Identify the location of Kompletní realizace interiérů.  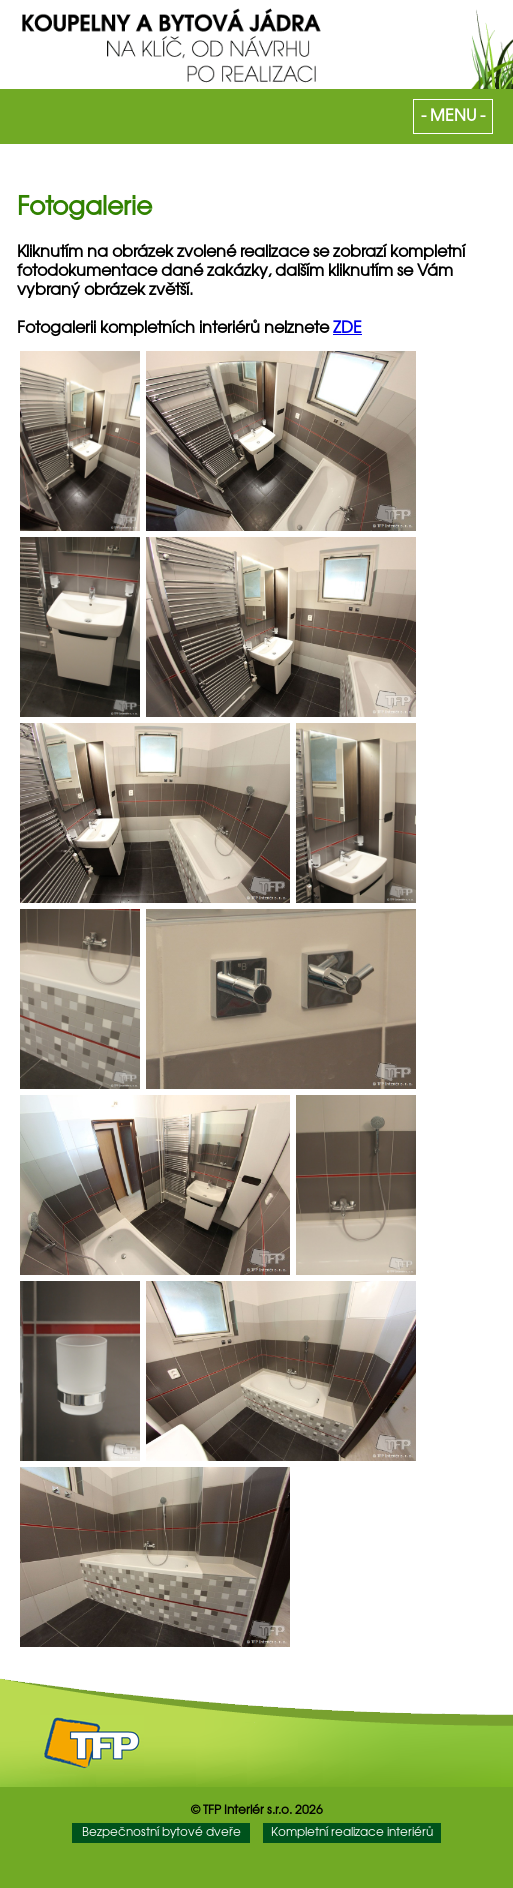
(352, 1832).